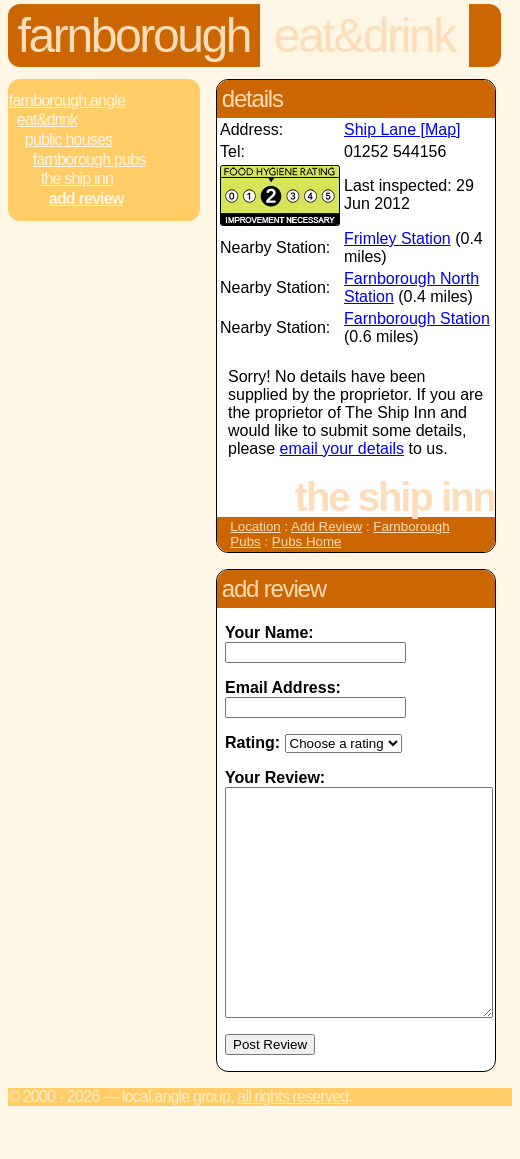 Image resolution: width=520 pixels, height=1159 pixels. I want to click on Frimley Station, so click(397, 238).